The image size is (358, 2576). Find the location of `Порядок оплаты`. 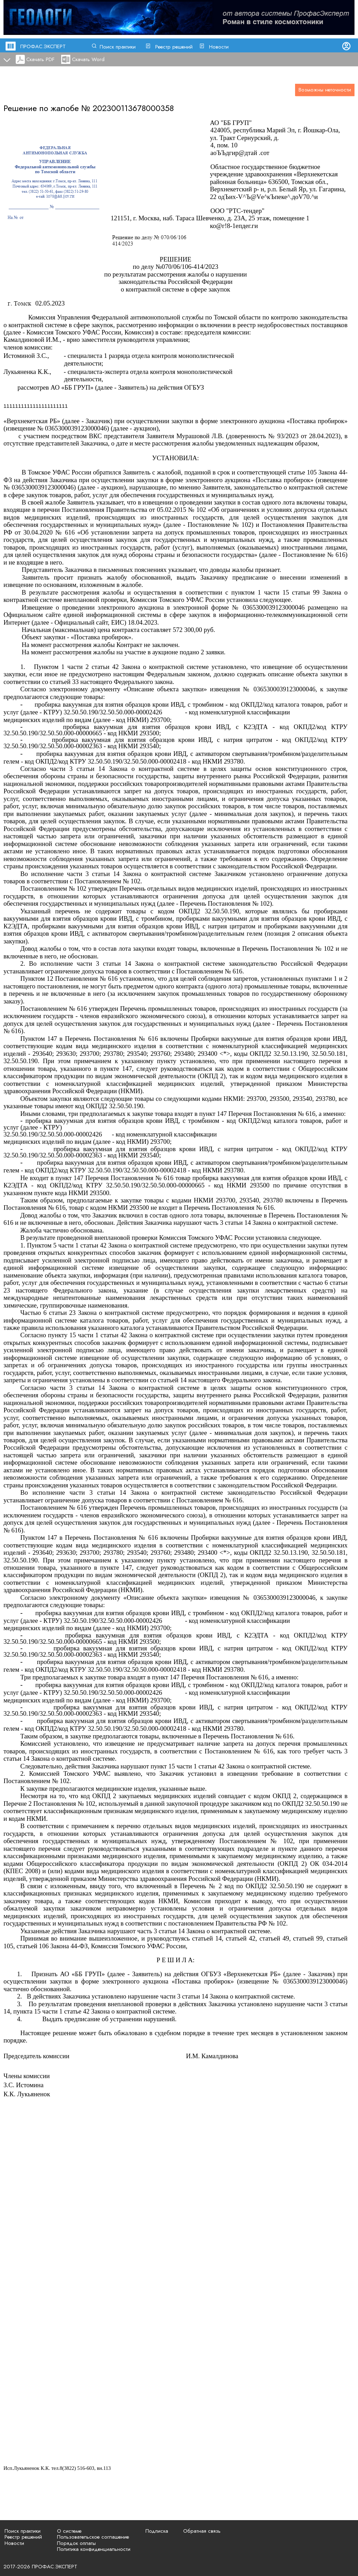

Порядок оплаты is located at coordinates (76, 2543).